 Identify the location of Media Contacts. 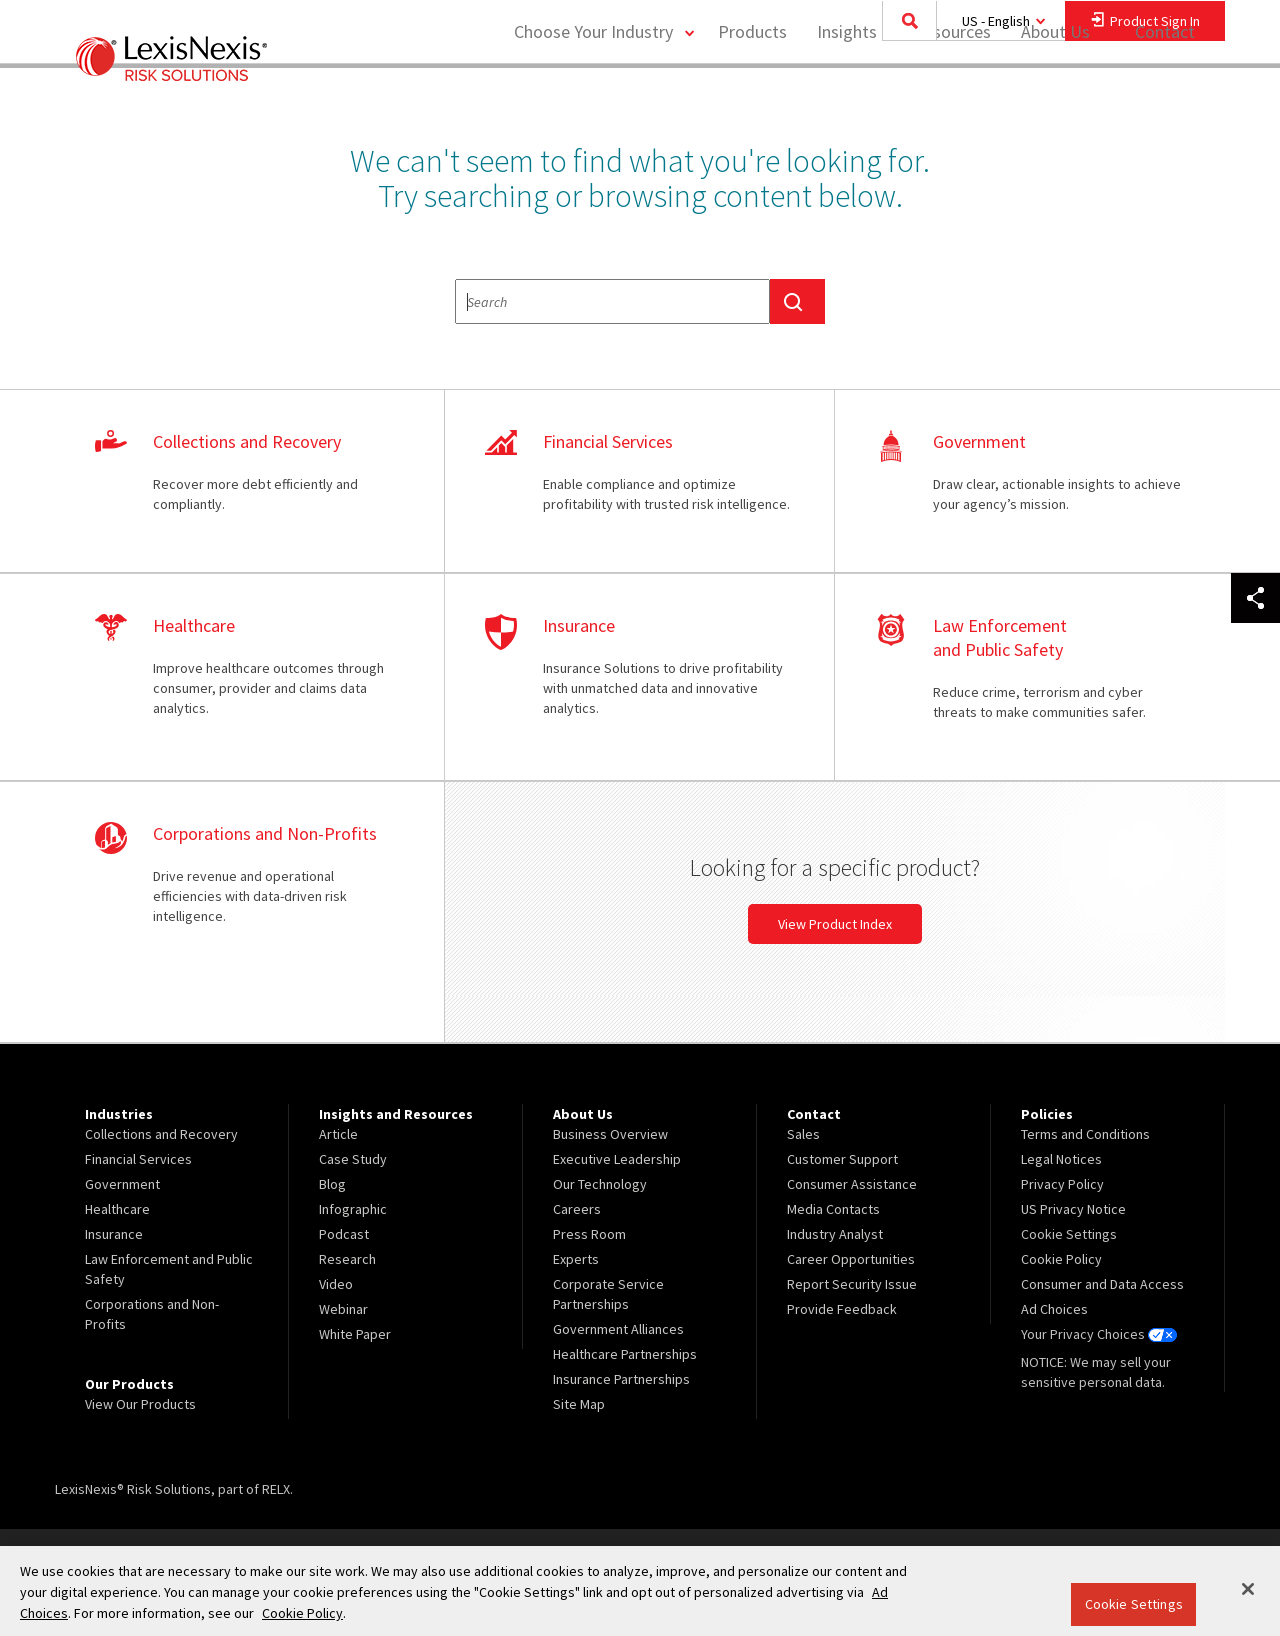
(833, 1209).